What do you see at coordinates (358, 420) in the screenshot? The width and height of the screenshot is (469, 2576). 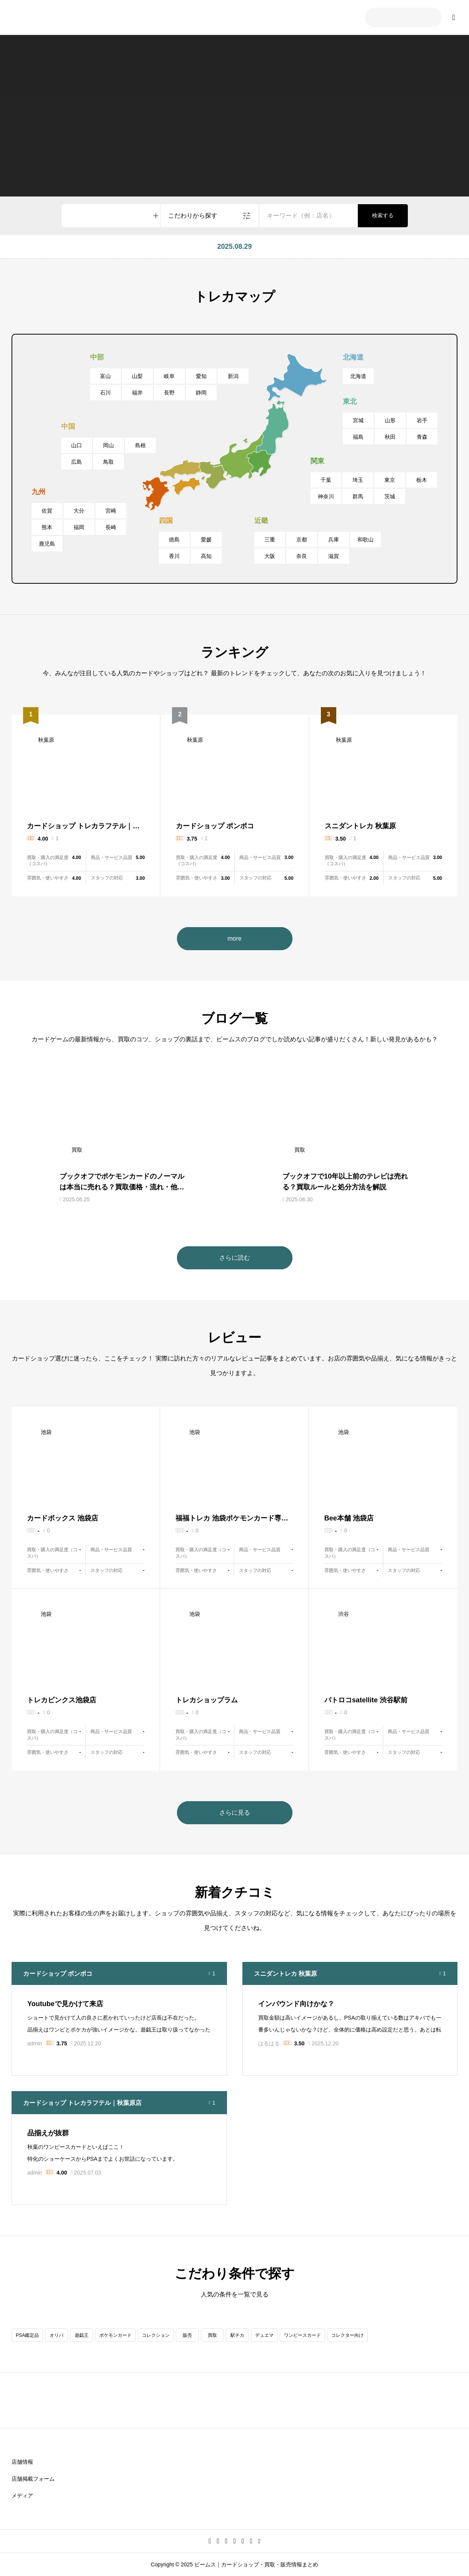 I see `宮城` at bounding box center [358, 420].